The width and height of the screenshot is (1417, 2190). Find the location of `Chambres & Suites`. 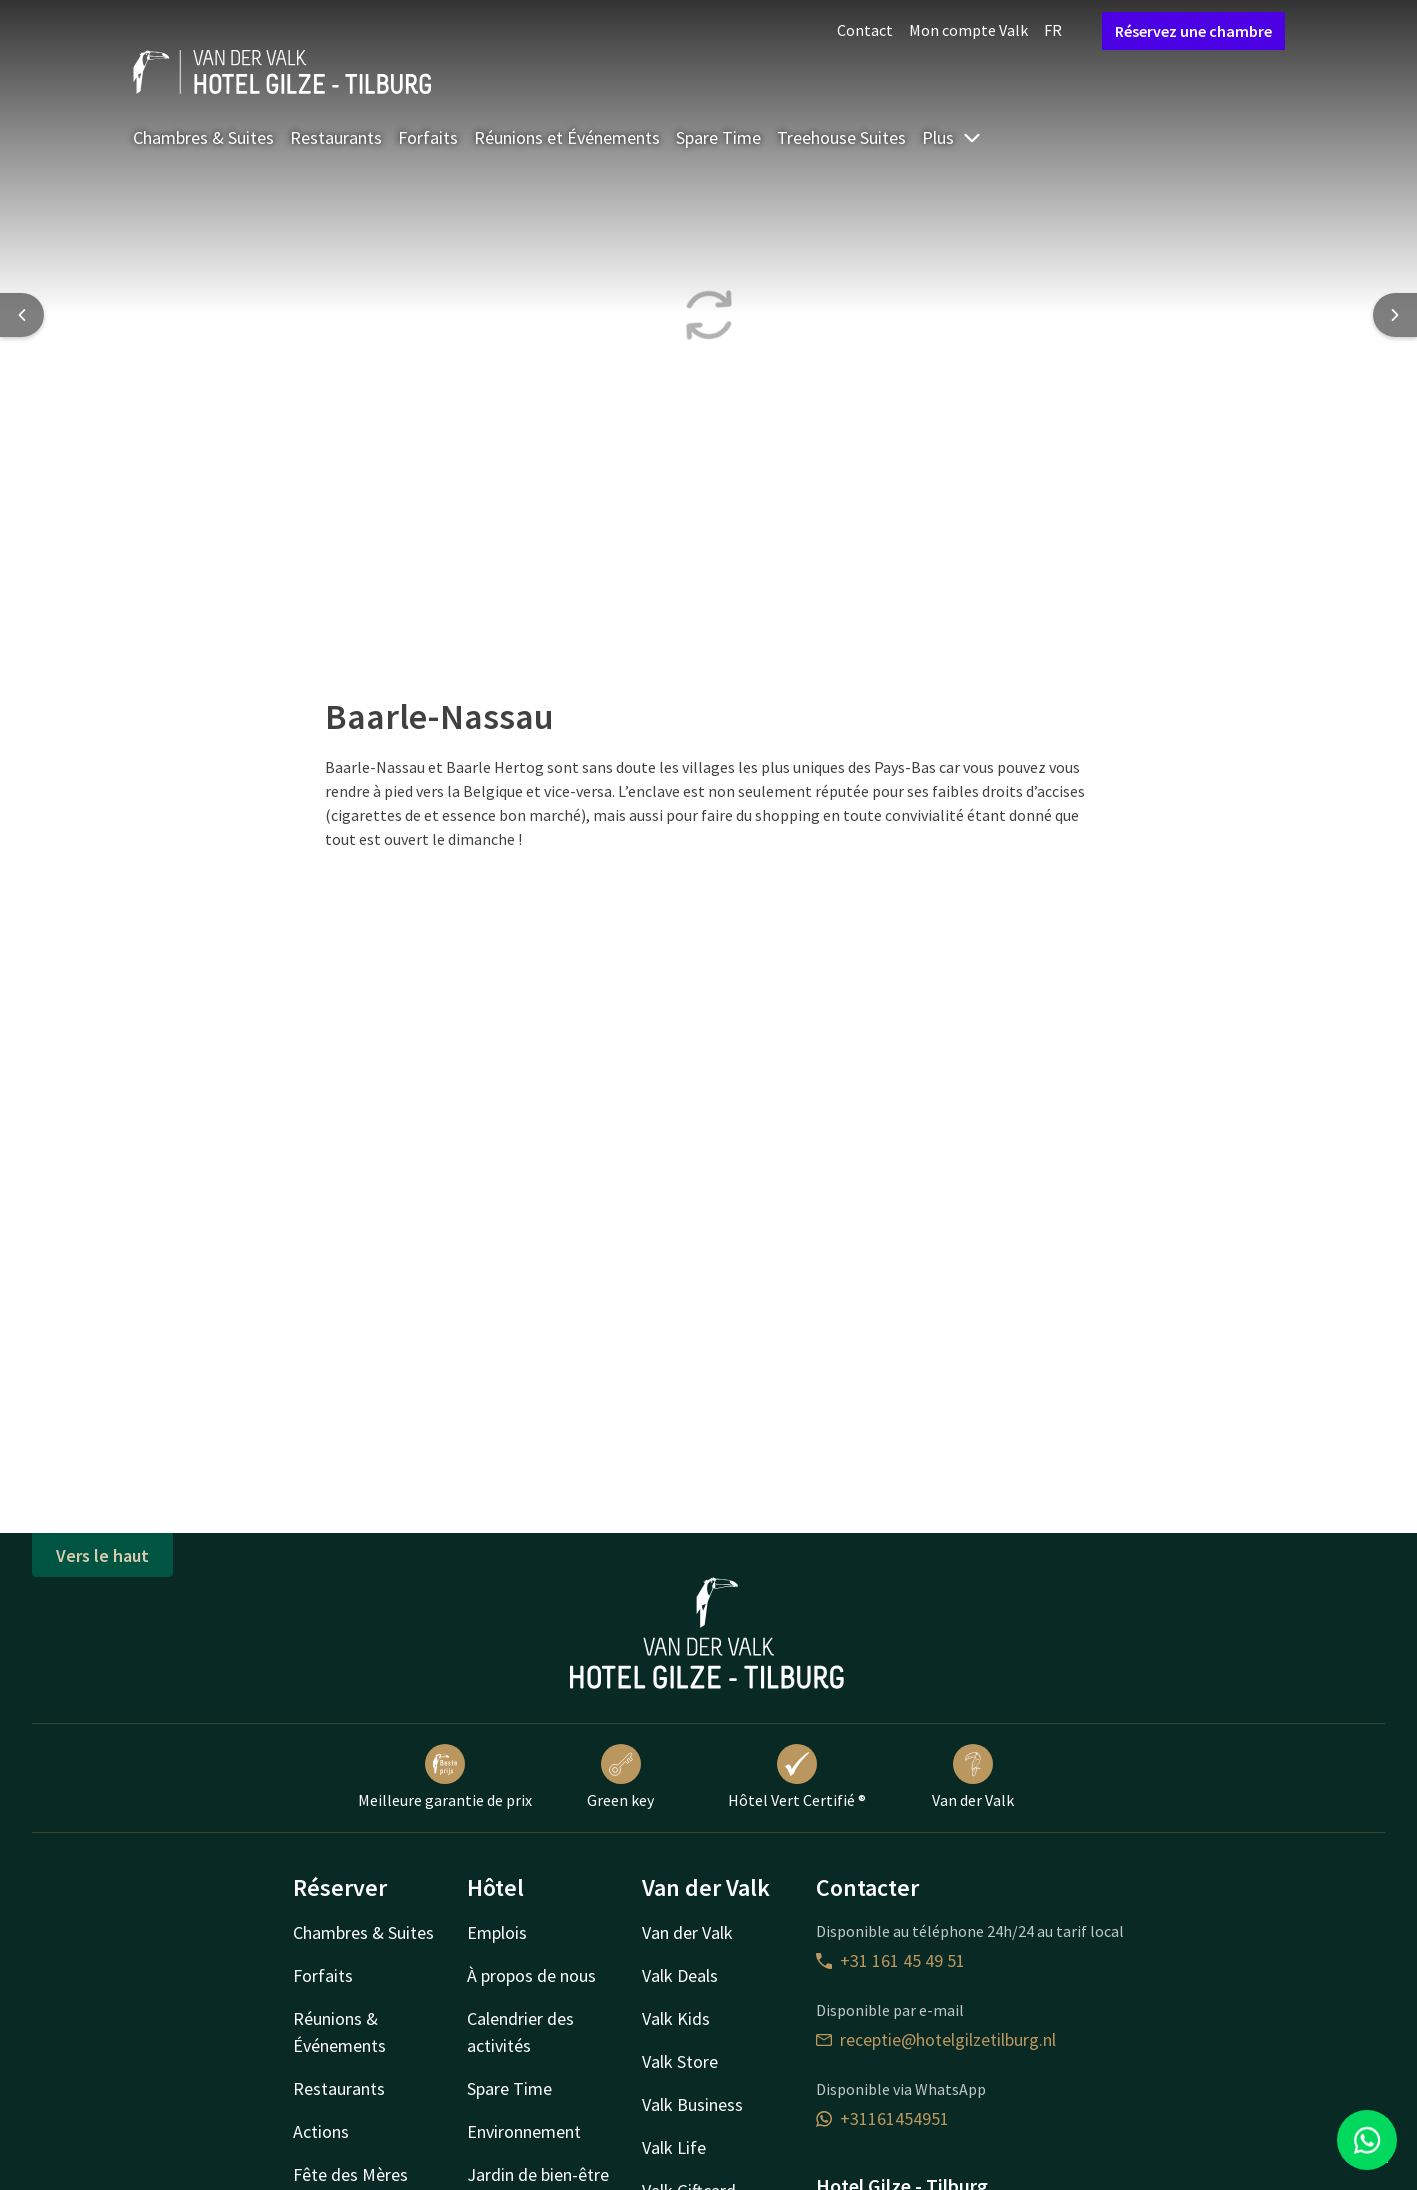

Chambres & Suites is located at coordinates (203, 137).